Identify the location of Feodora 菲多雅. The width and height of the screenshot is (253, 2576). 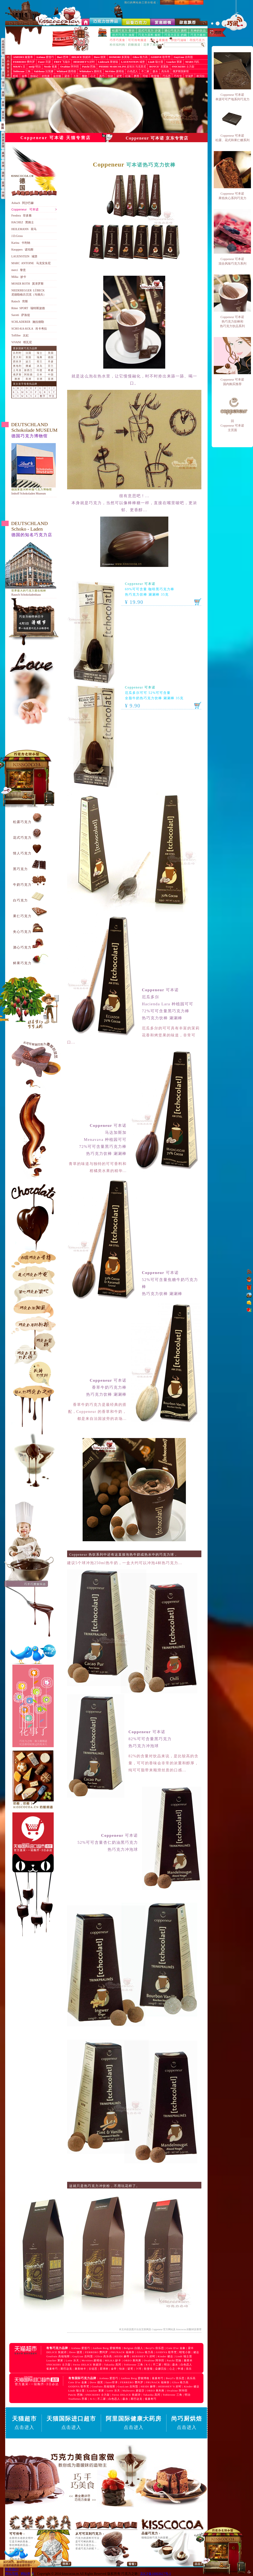
(21, 215).